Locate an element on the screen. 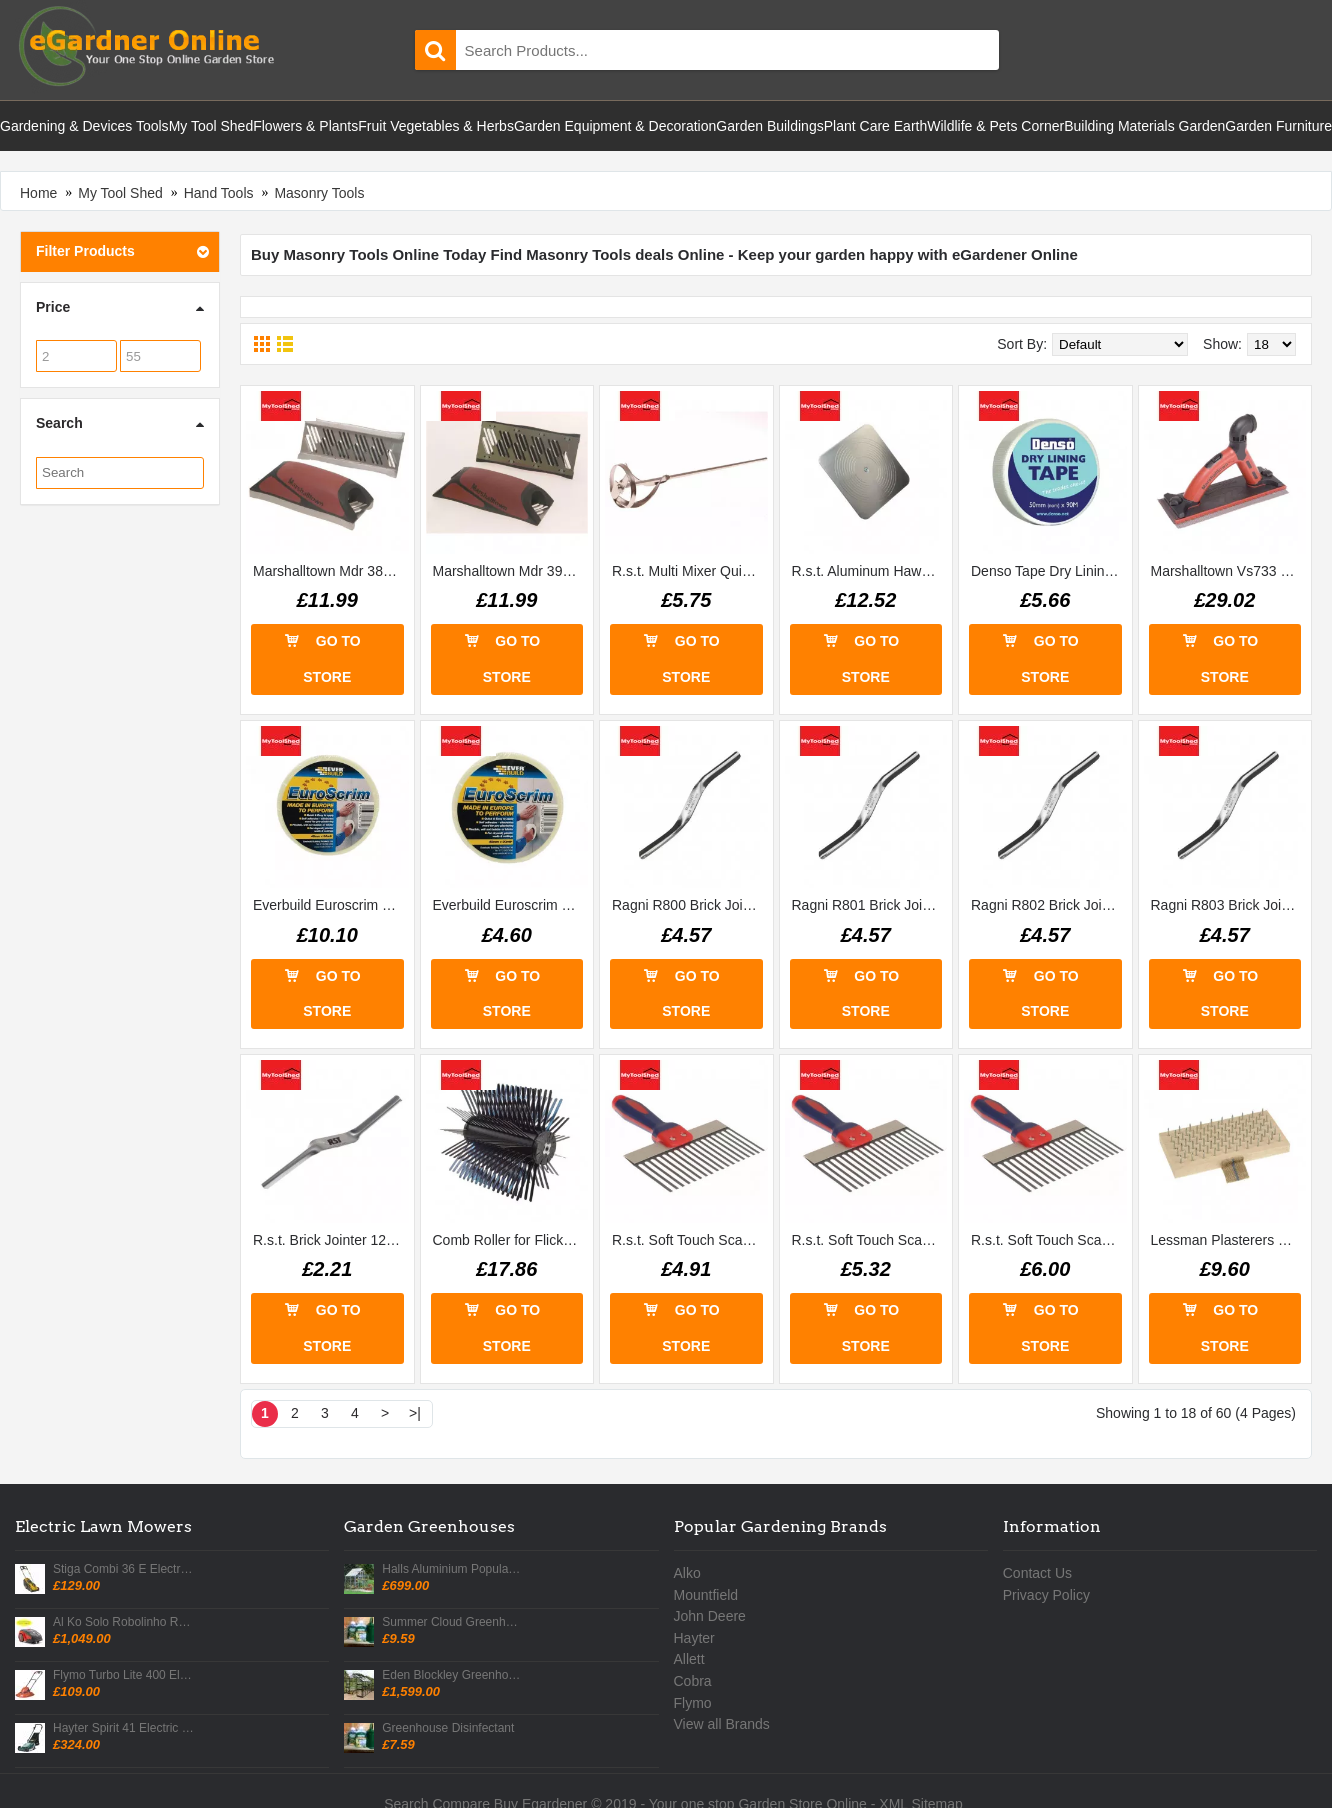 This screenshot has height=1808, width=1332. Al Ko Solo Robolinho R700w Robotic Mower is located at coordinates (124, 1622).